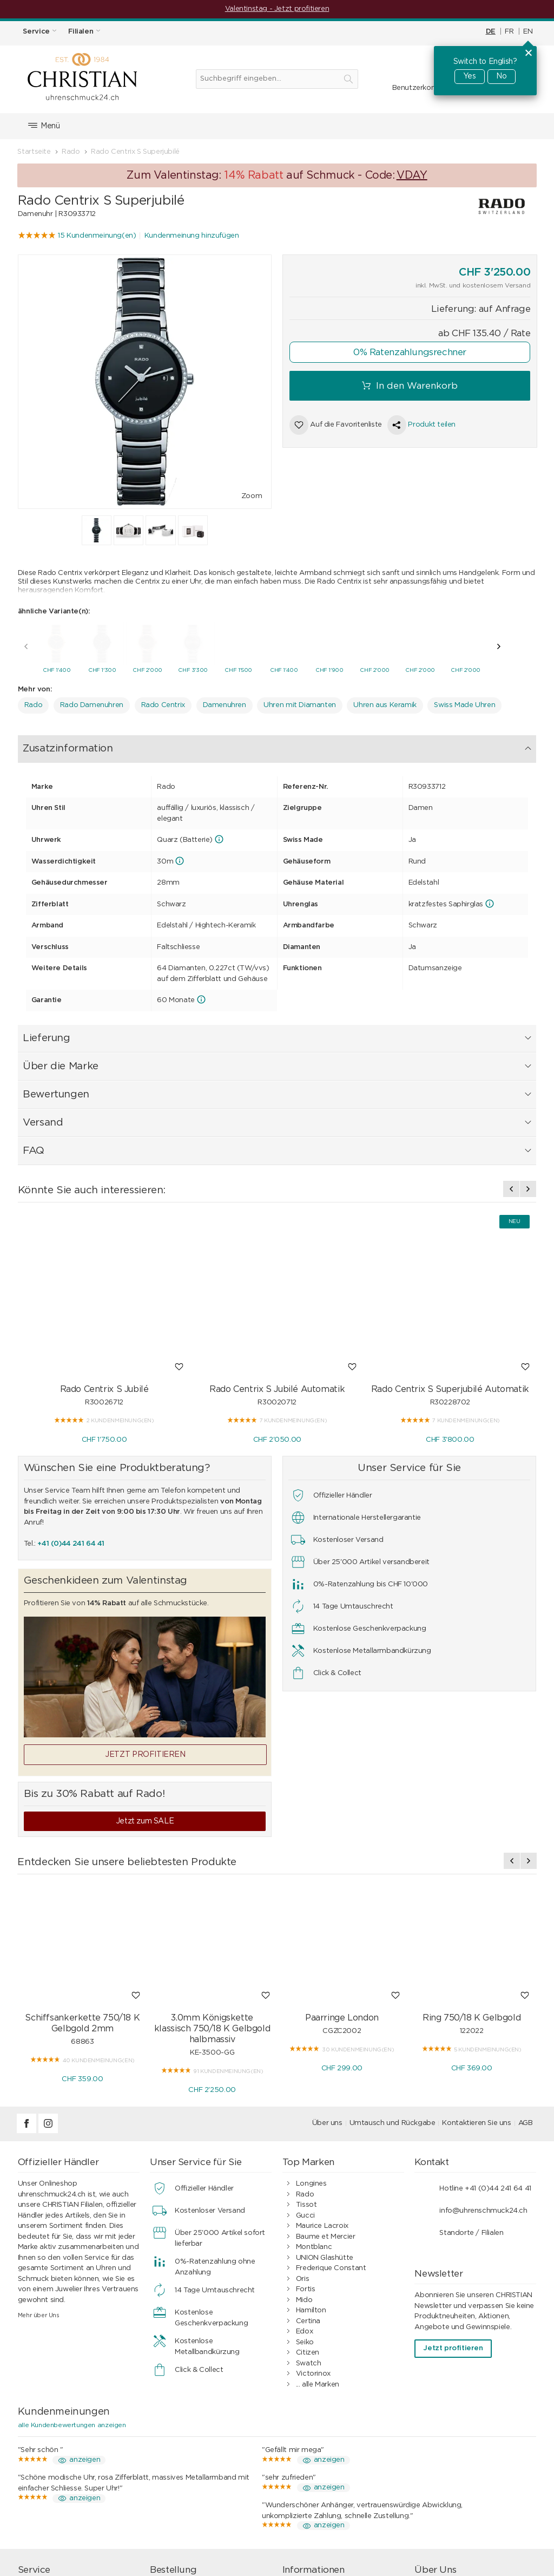 The image size is (554, 2576). What do you see at coordinates (163, 702) in the screenshot?
I see `Rado Centrix` at bounding box center [163, 702].